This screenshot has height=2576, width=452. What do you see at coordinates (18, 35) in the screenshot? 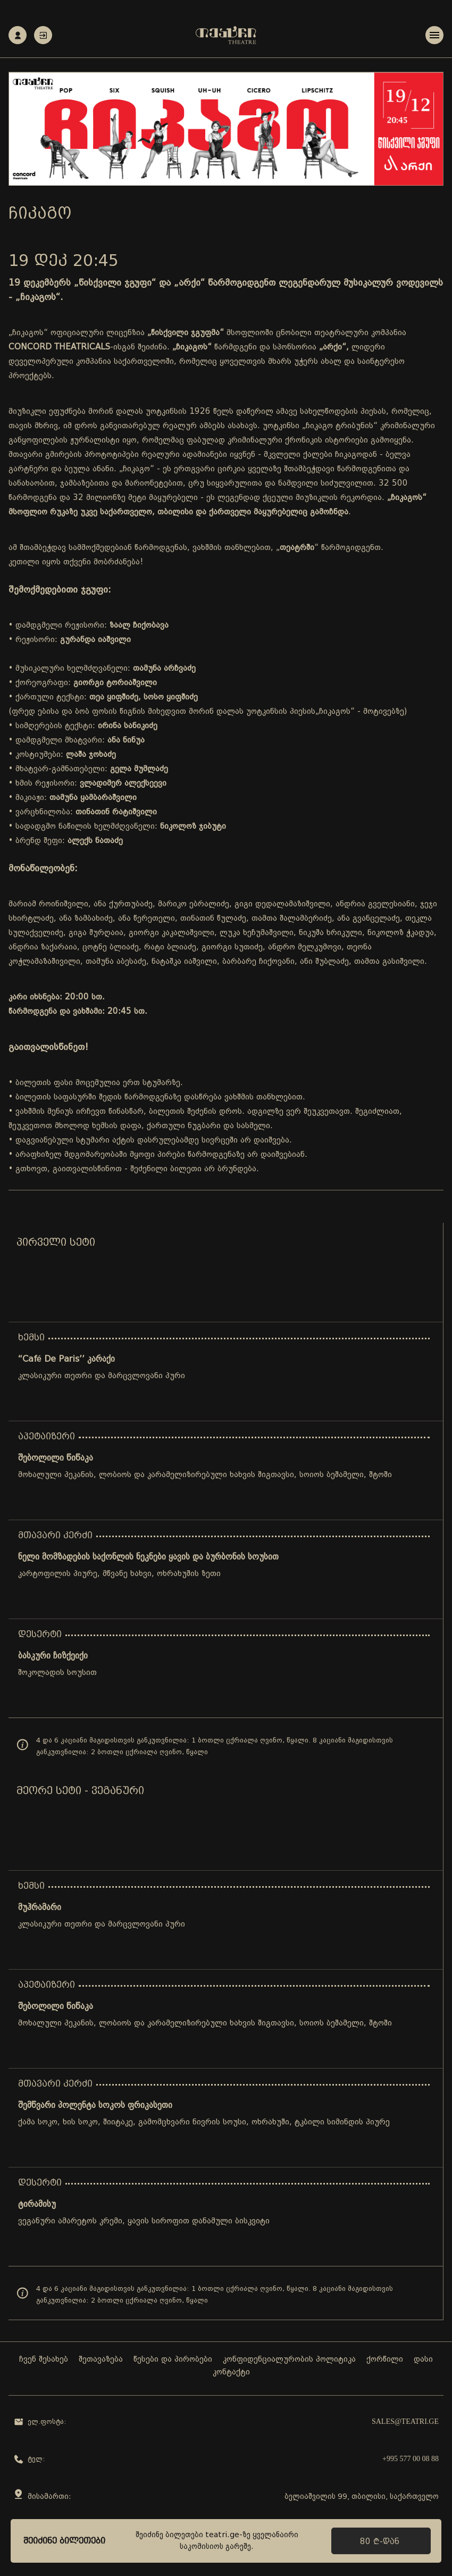
I see `რეგისტრაცია` at bounding box center [18, 35].